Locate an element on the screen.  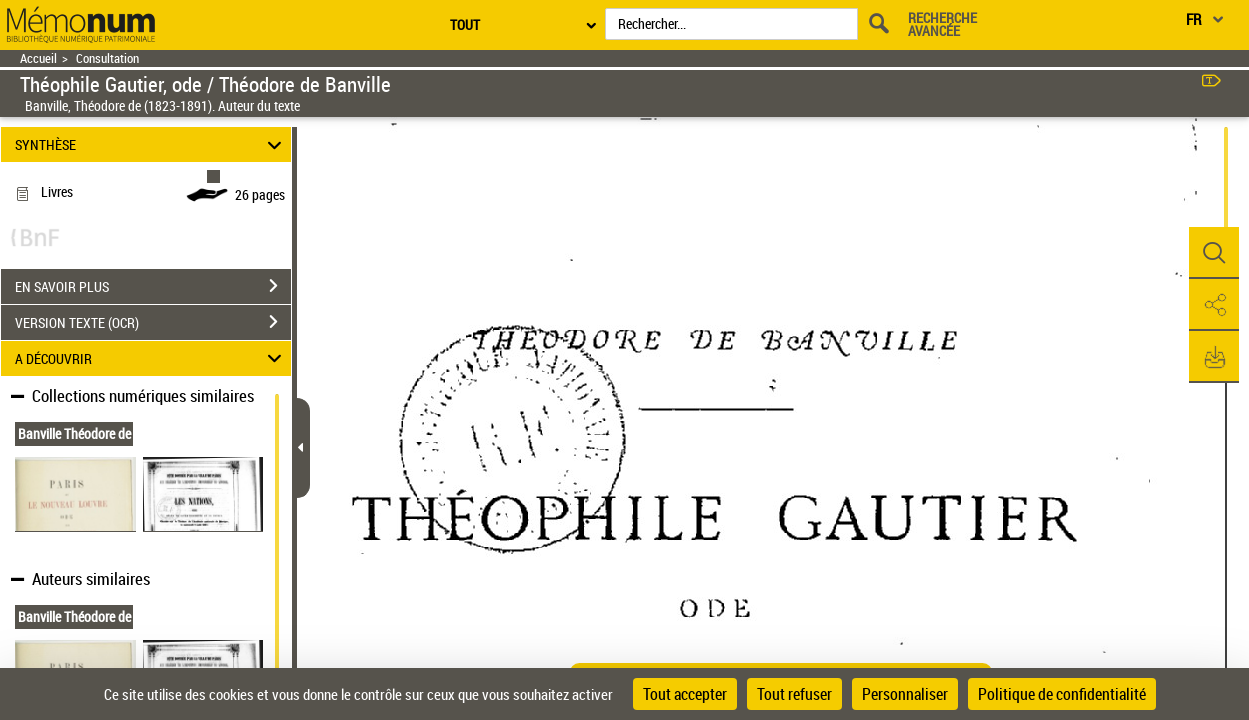
Tout refuser [Cookies : Tout refuser] is located at coordinates (794, 694).